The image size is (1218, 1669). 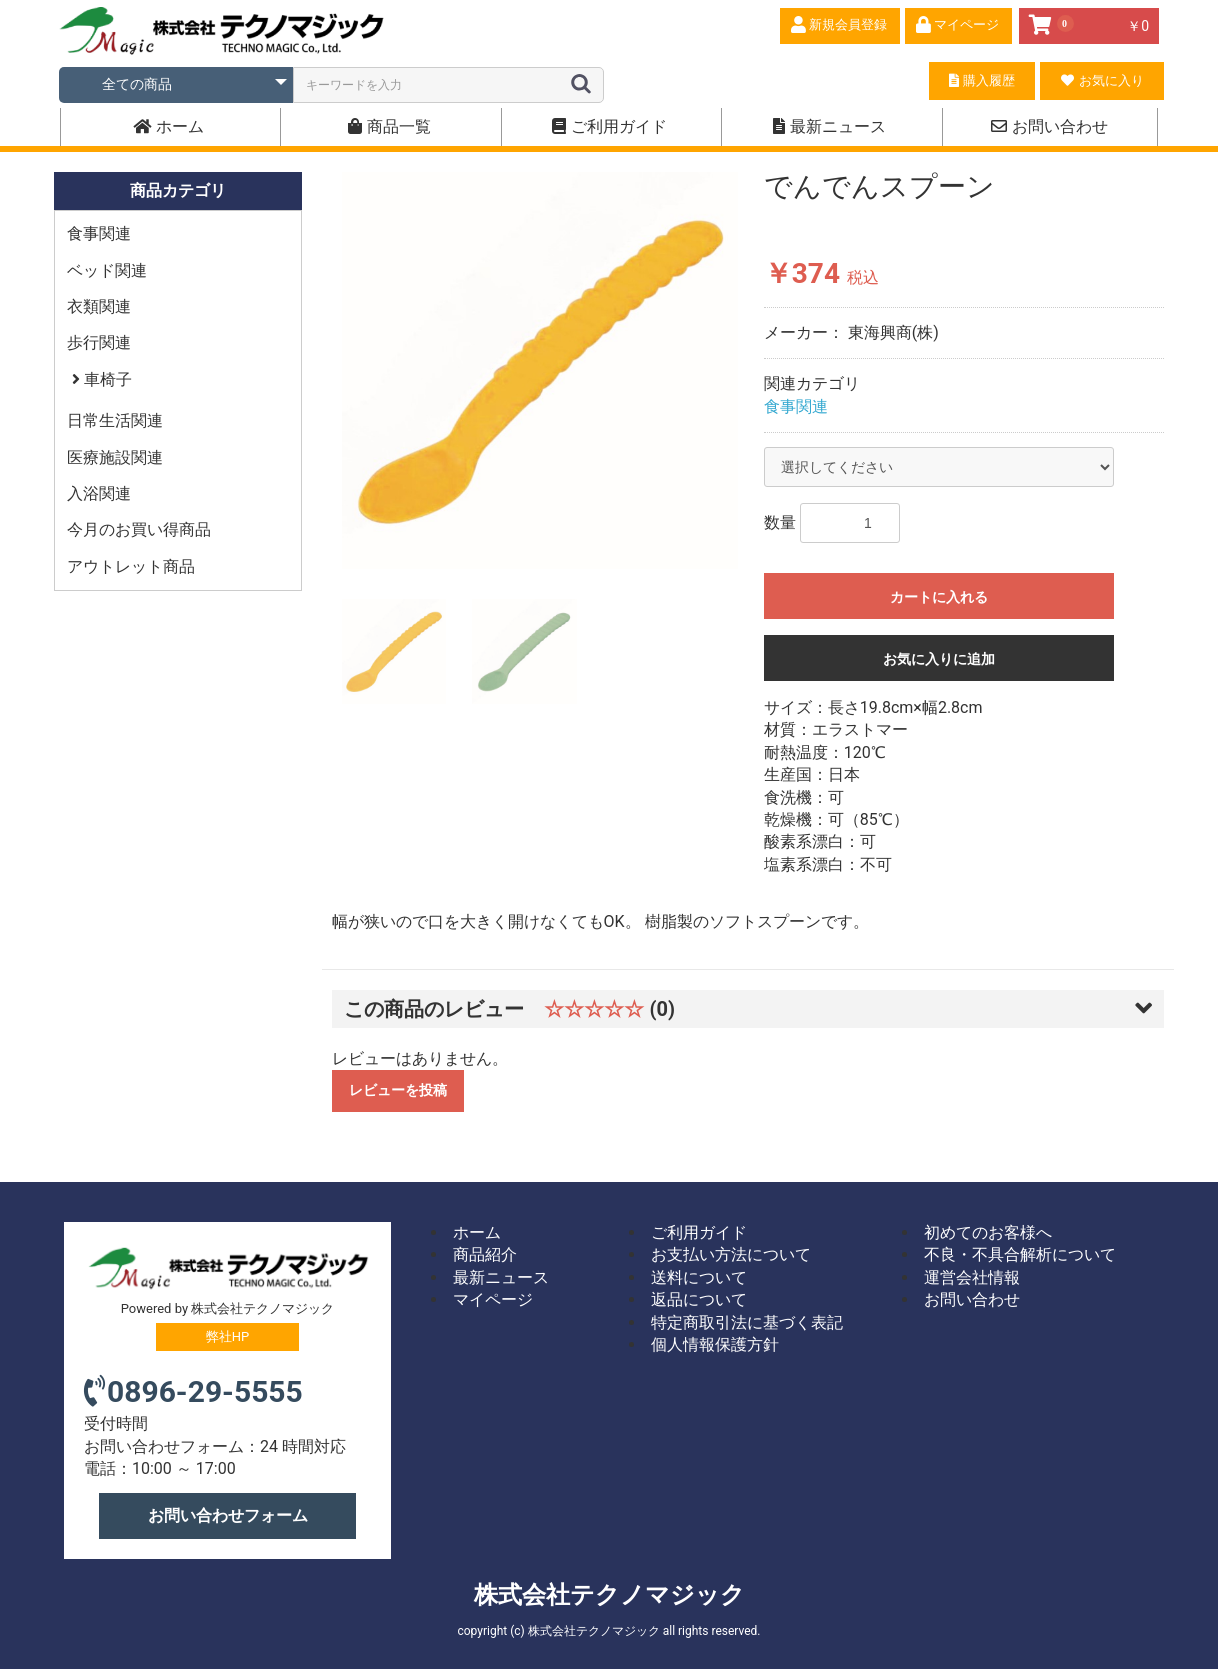 I want to click on 個人情報保護方針, so click(x=715, y=1344).